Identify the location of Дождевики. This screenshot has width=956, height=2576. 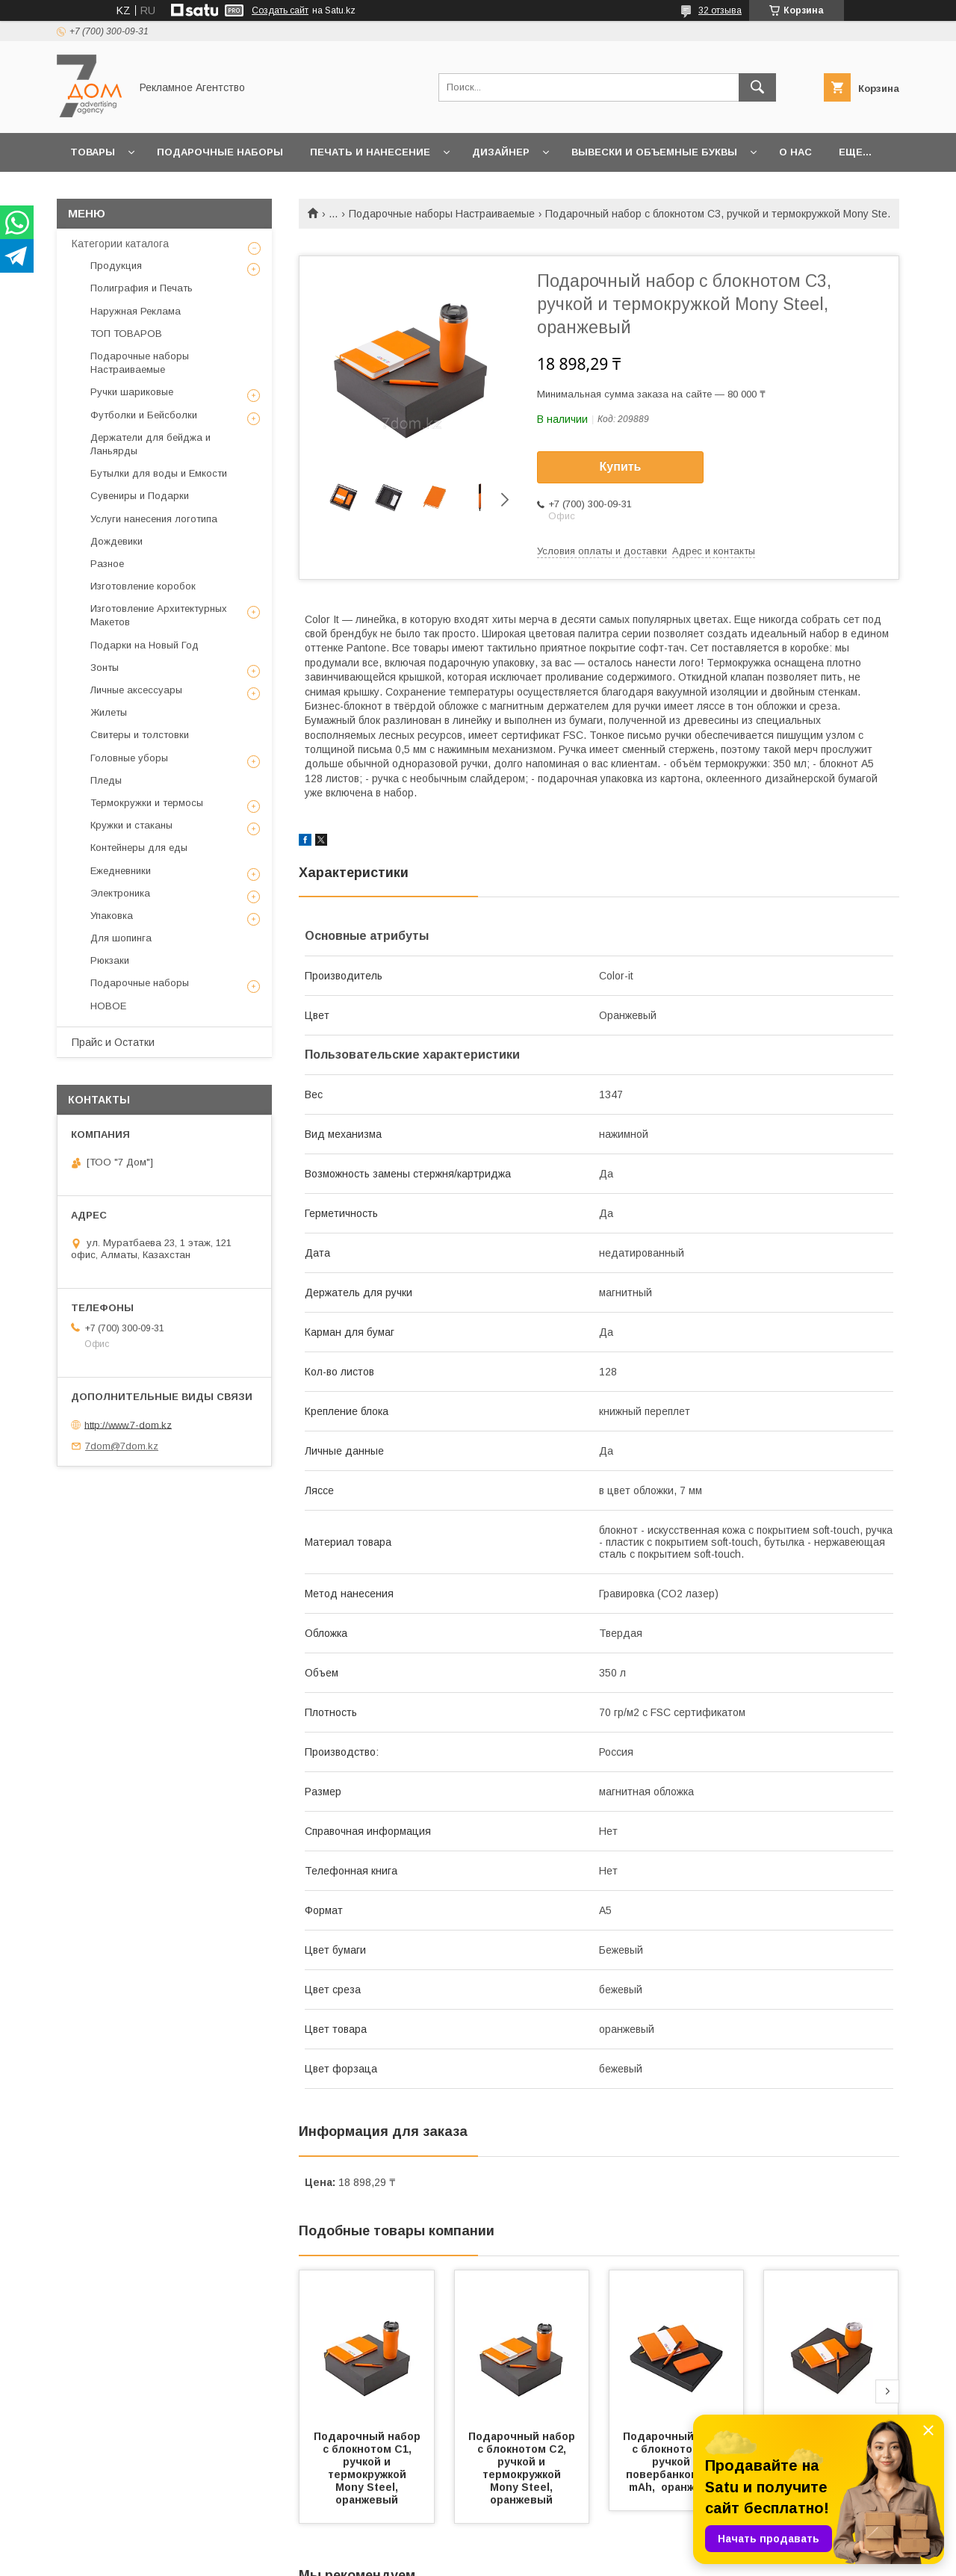
(116, 541).